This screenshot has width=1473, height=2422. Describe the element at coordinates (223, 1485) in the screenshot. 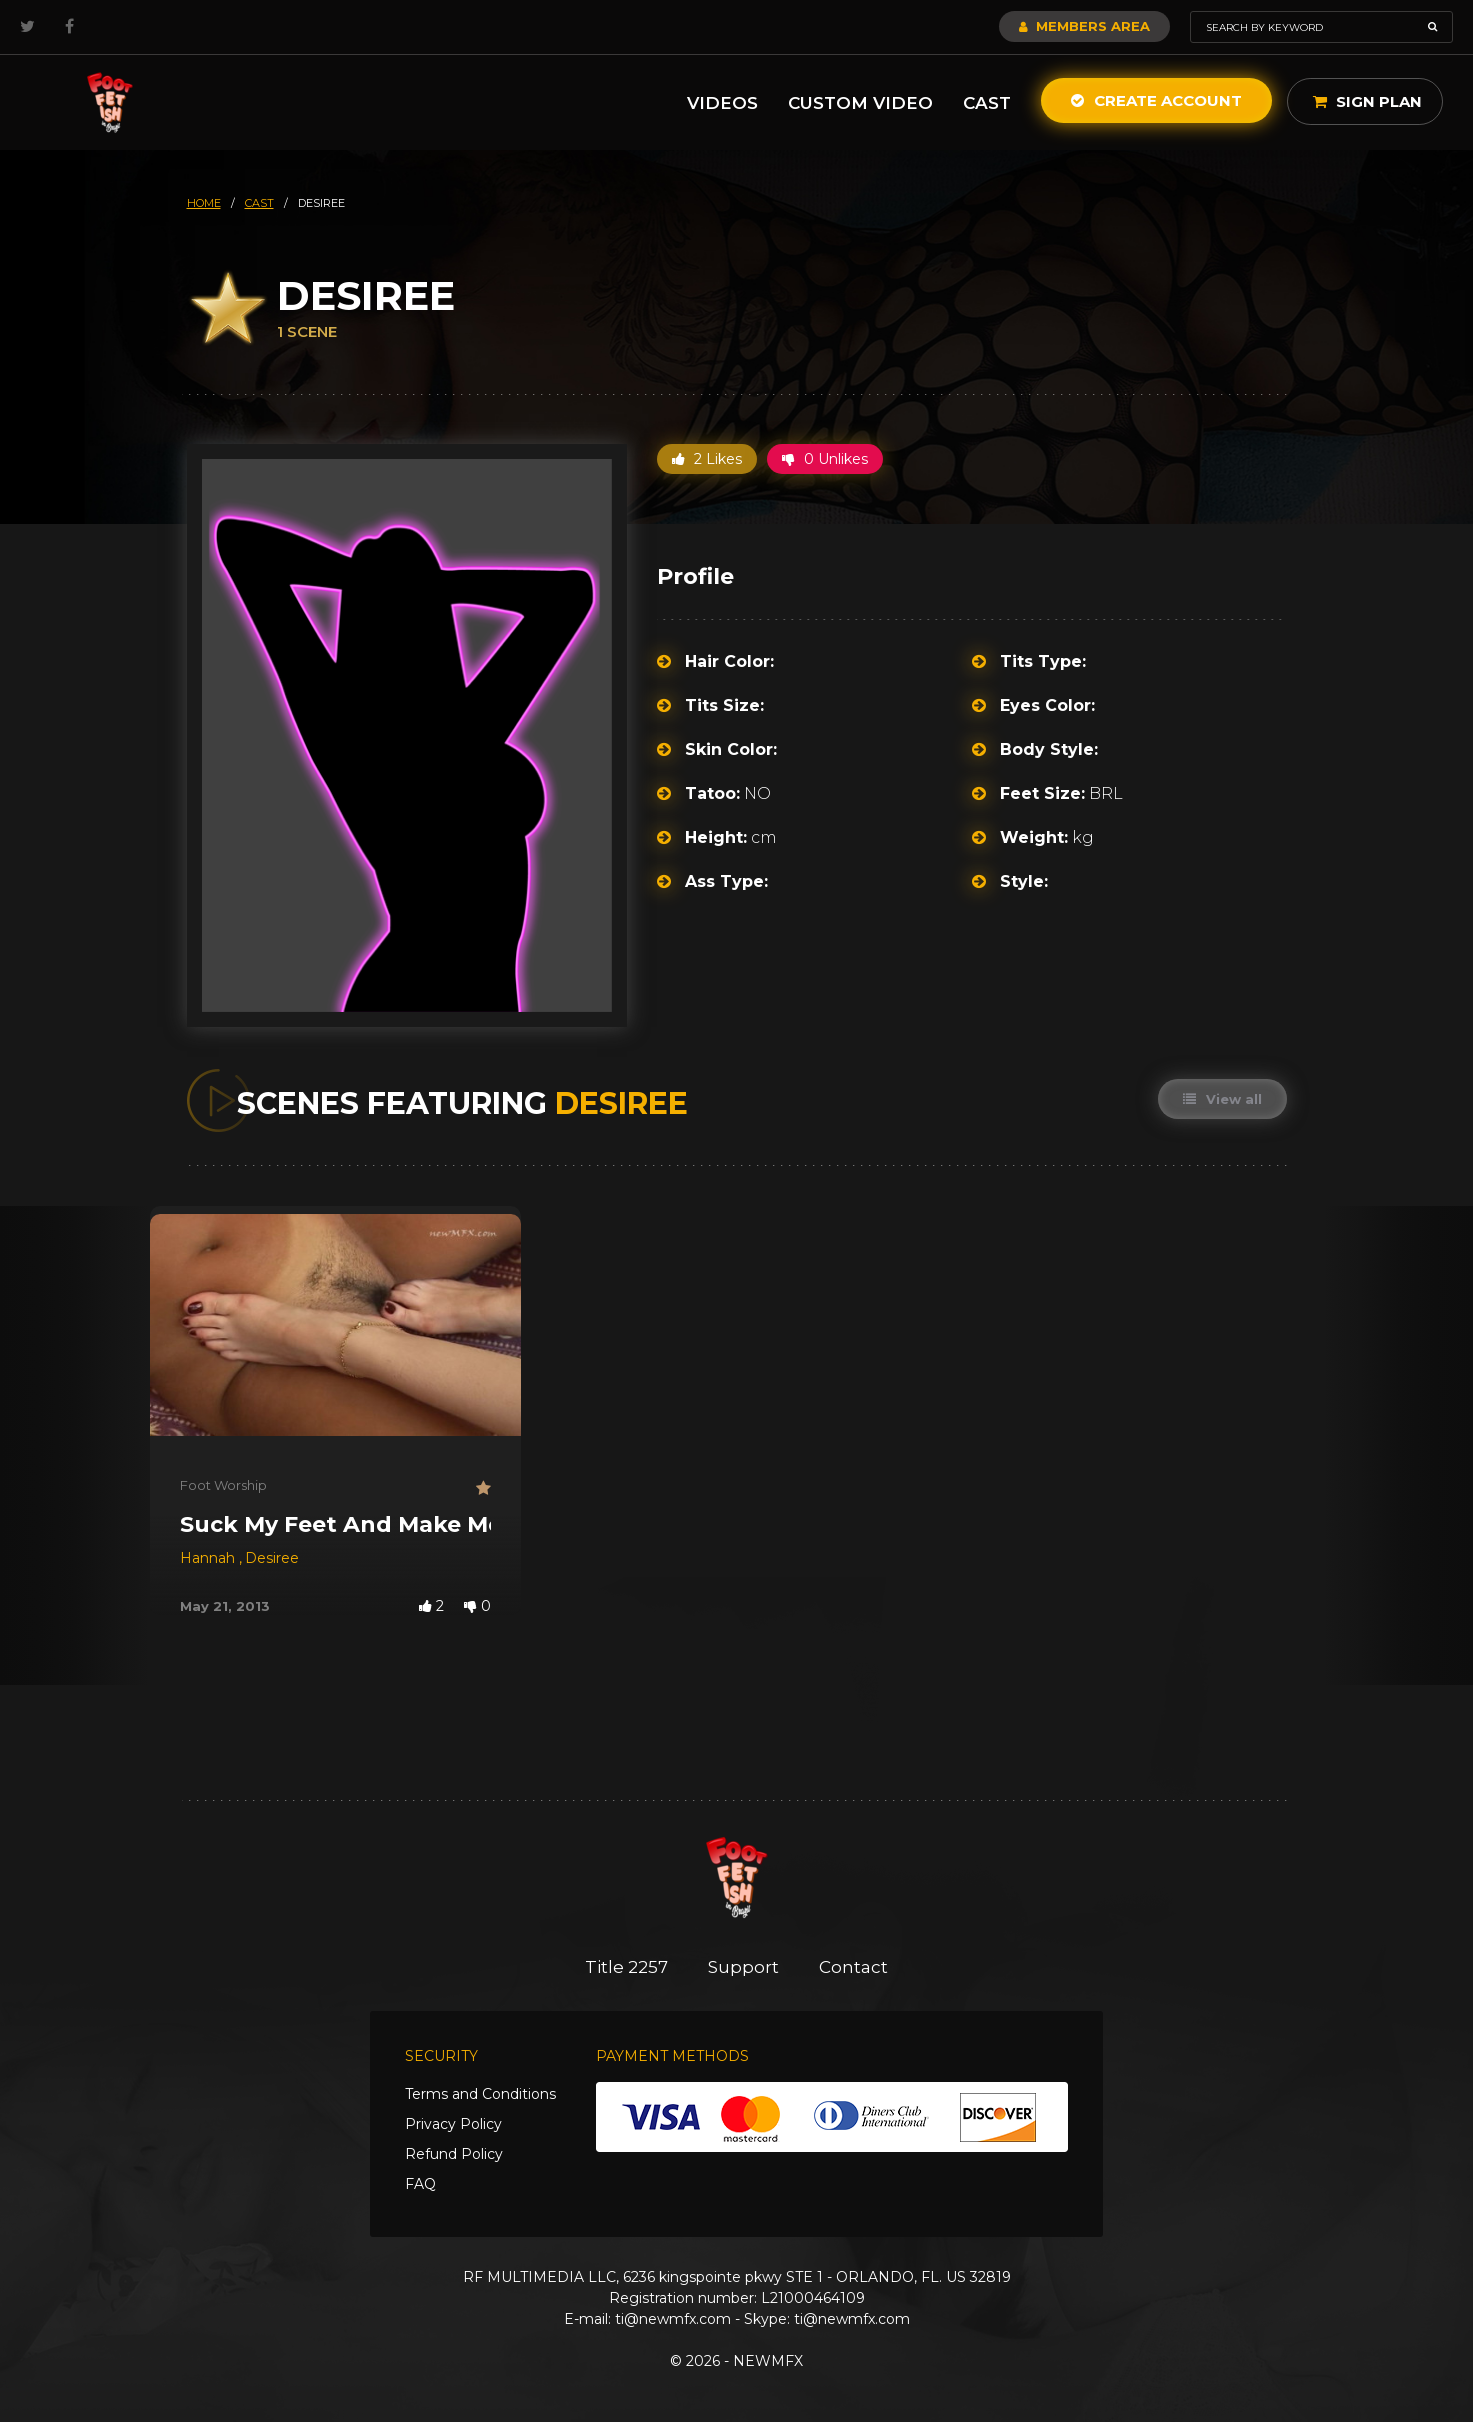

I see `Foot Worship` at that location.